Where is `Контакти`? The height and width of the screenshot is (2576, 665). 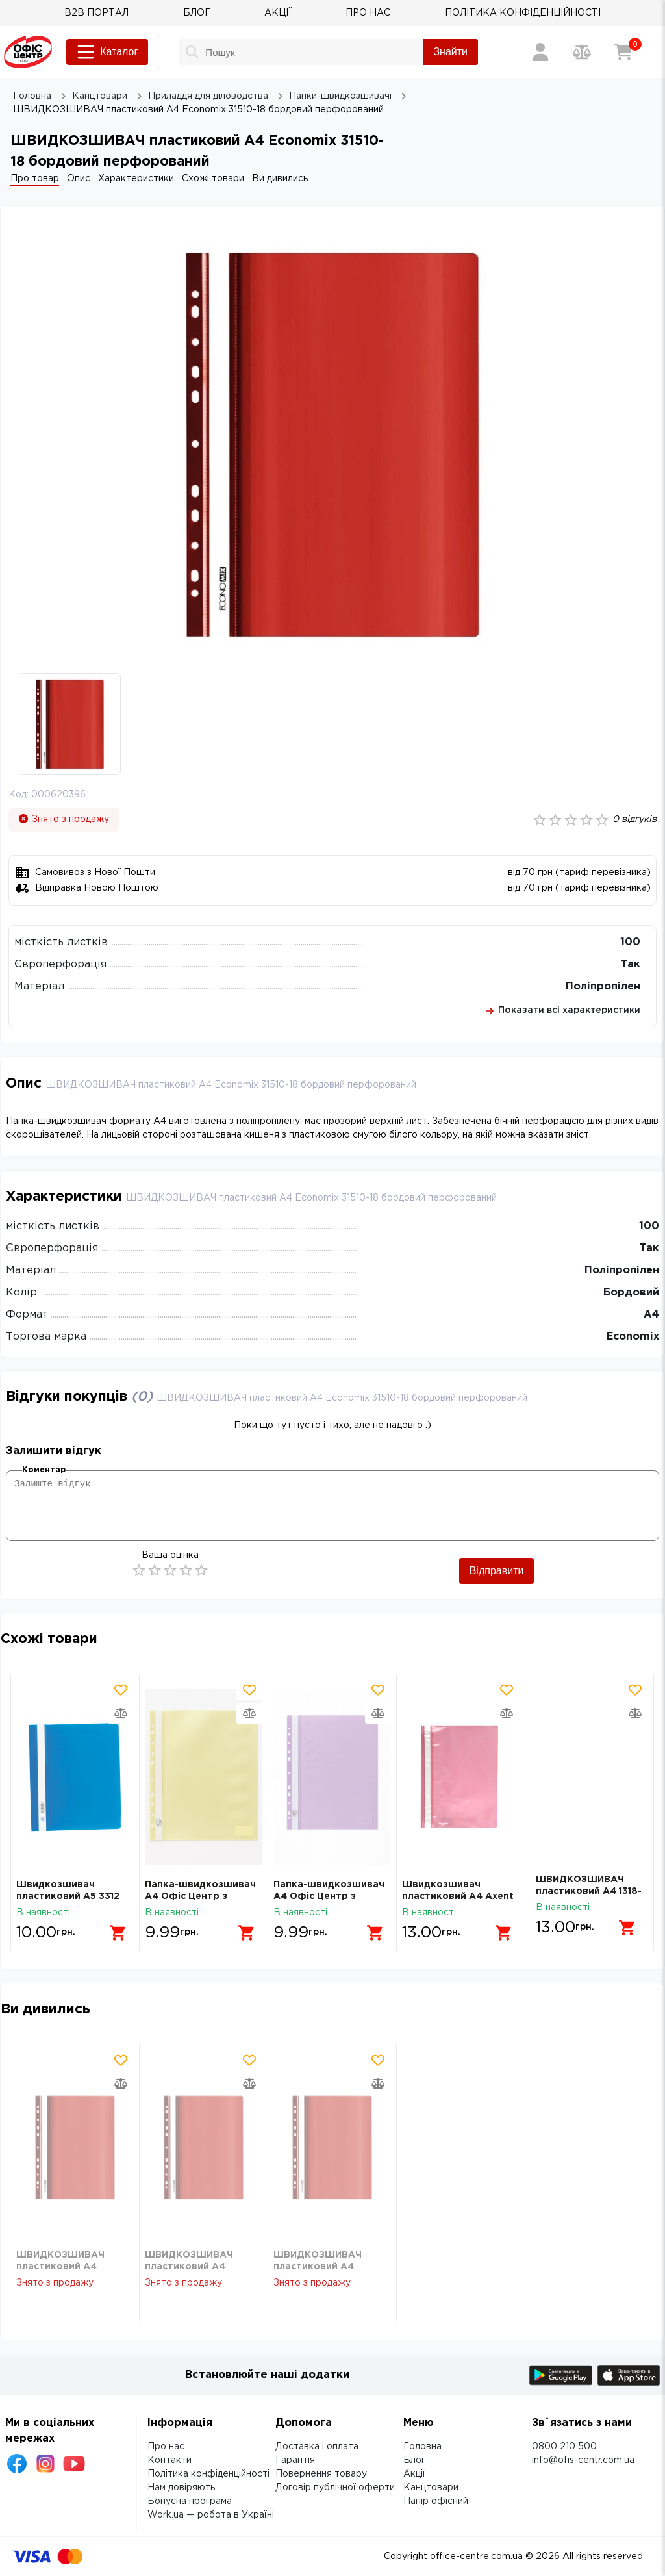
Контакти is located at coordinates (169, 2460).